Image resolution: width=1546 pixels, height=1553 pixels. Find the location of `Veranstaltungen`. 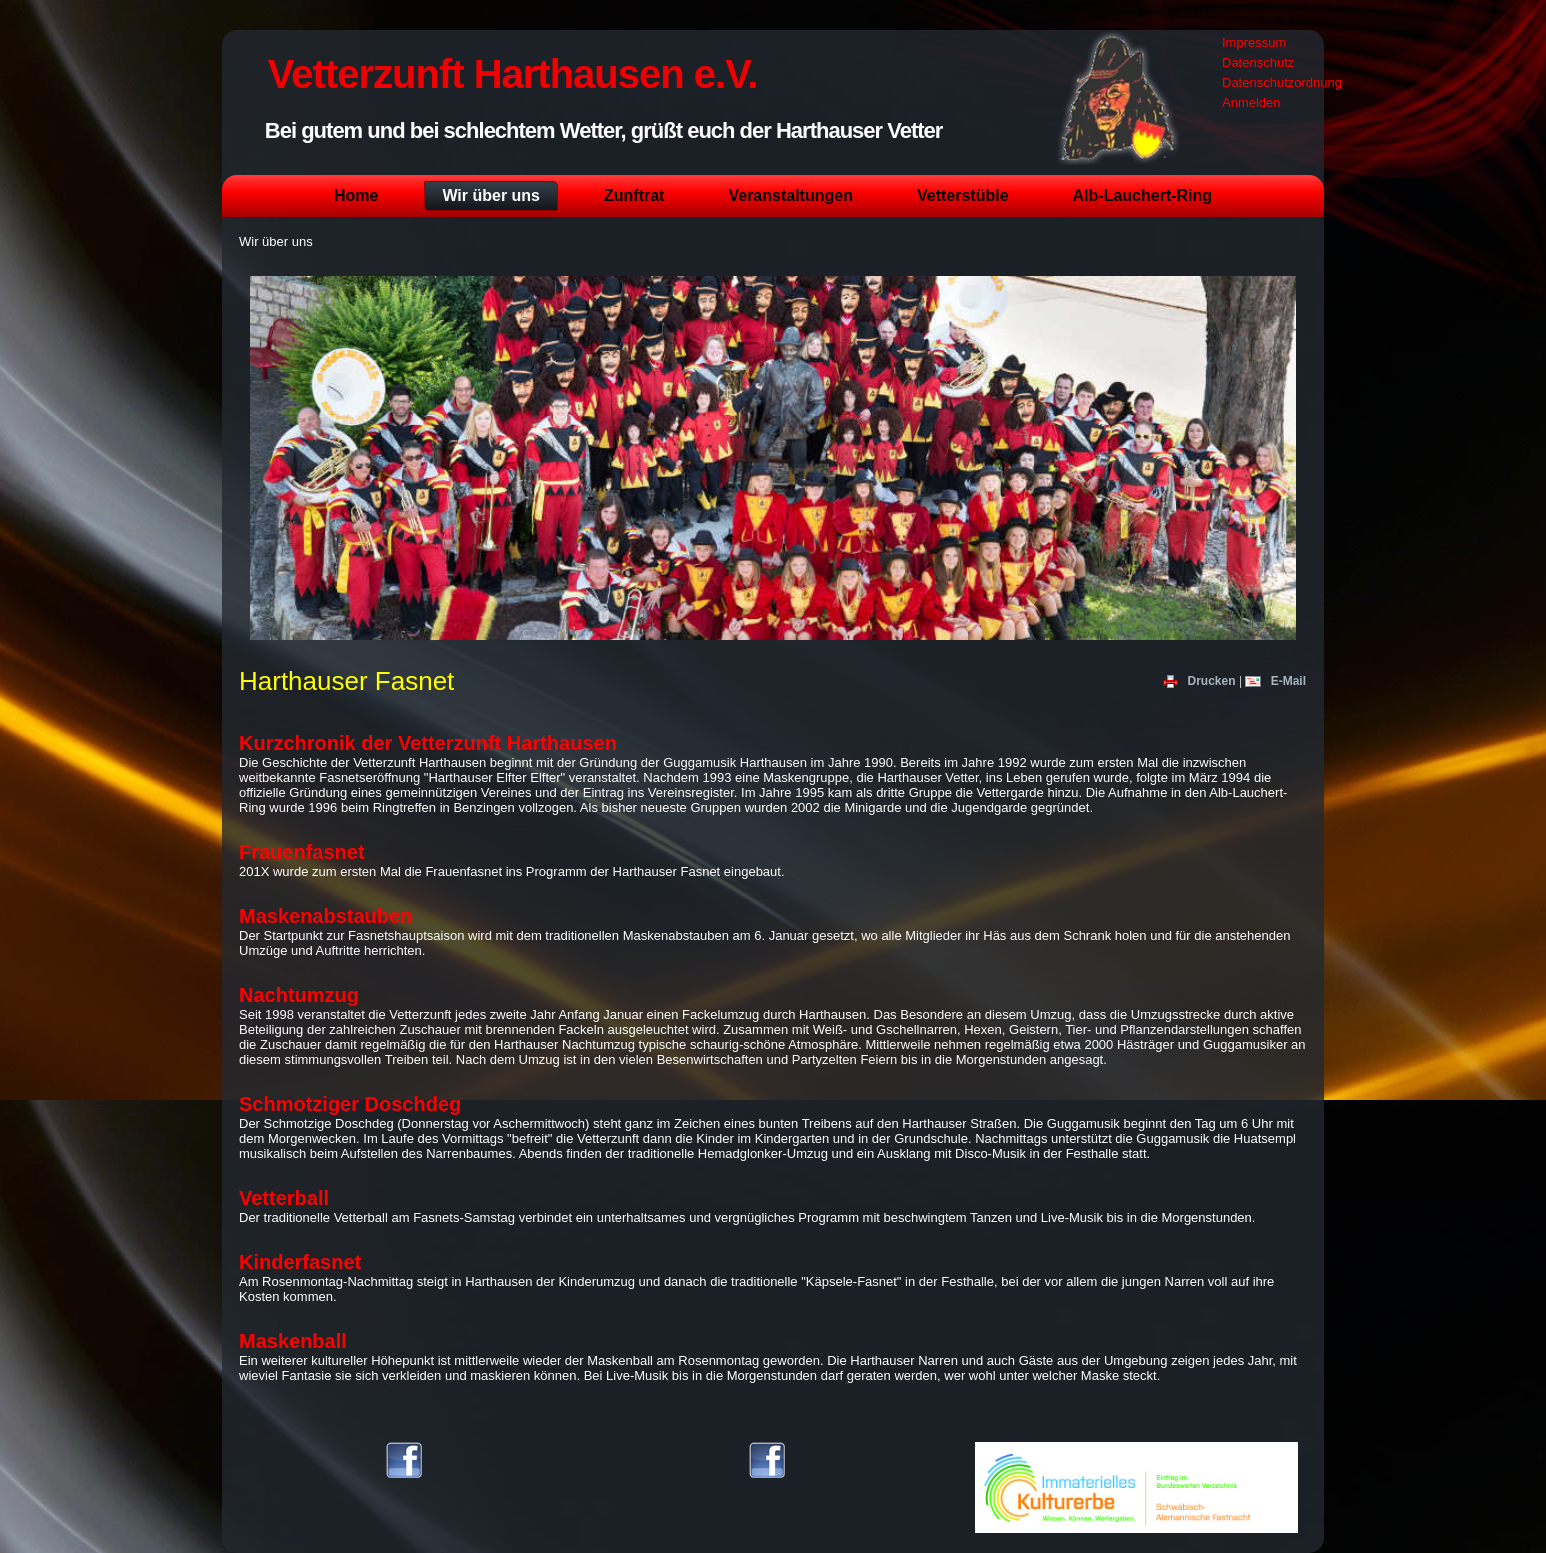

Veranstaltungen is located at coordinates (790, 195).